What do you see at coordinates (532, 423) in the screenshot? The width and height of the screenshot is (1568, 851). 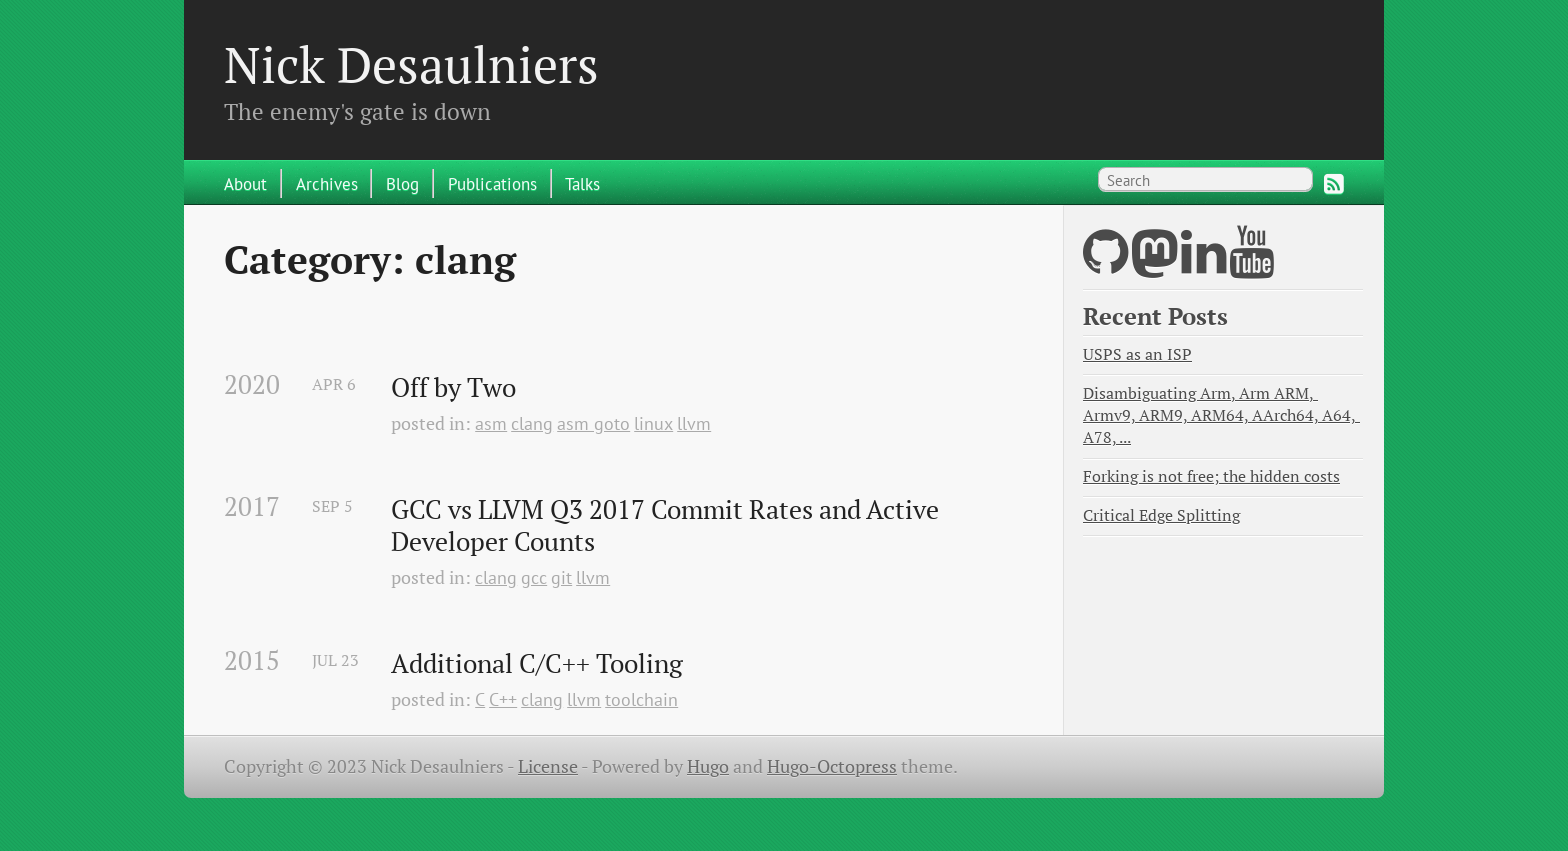 I see `clang` at bounding box center [532, 423].